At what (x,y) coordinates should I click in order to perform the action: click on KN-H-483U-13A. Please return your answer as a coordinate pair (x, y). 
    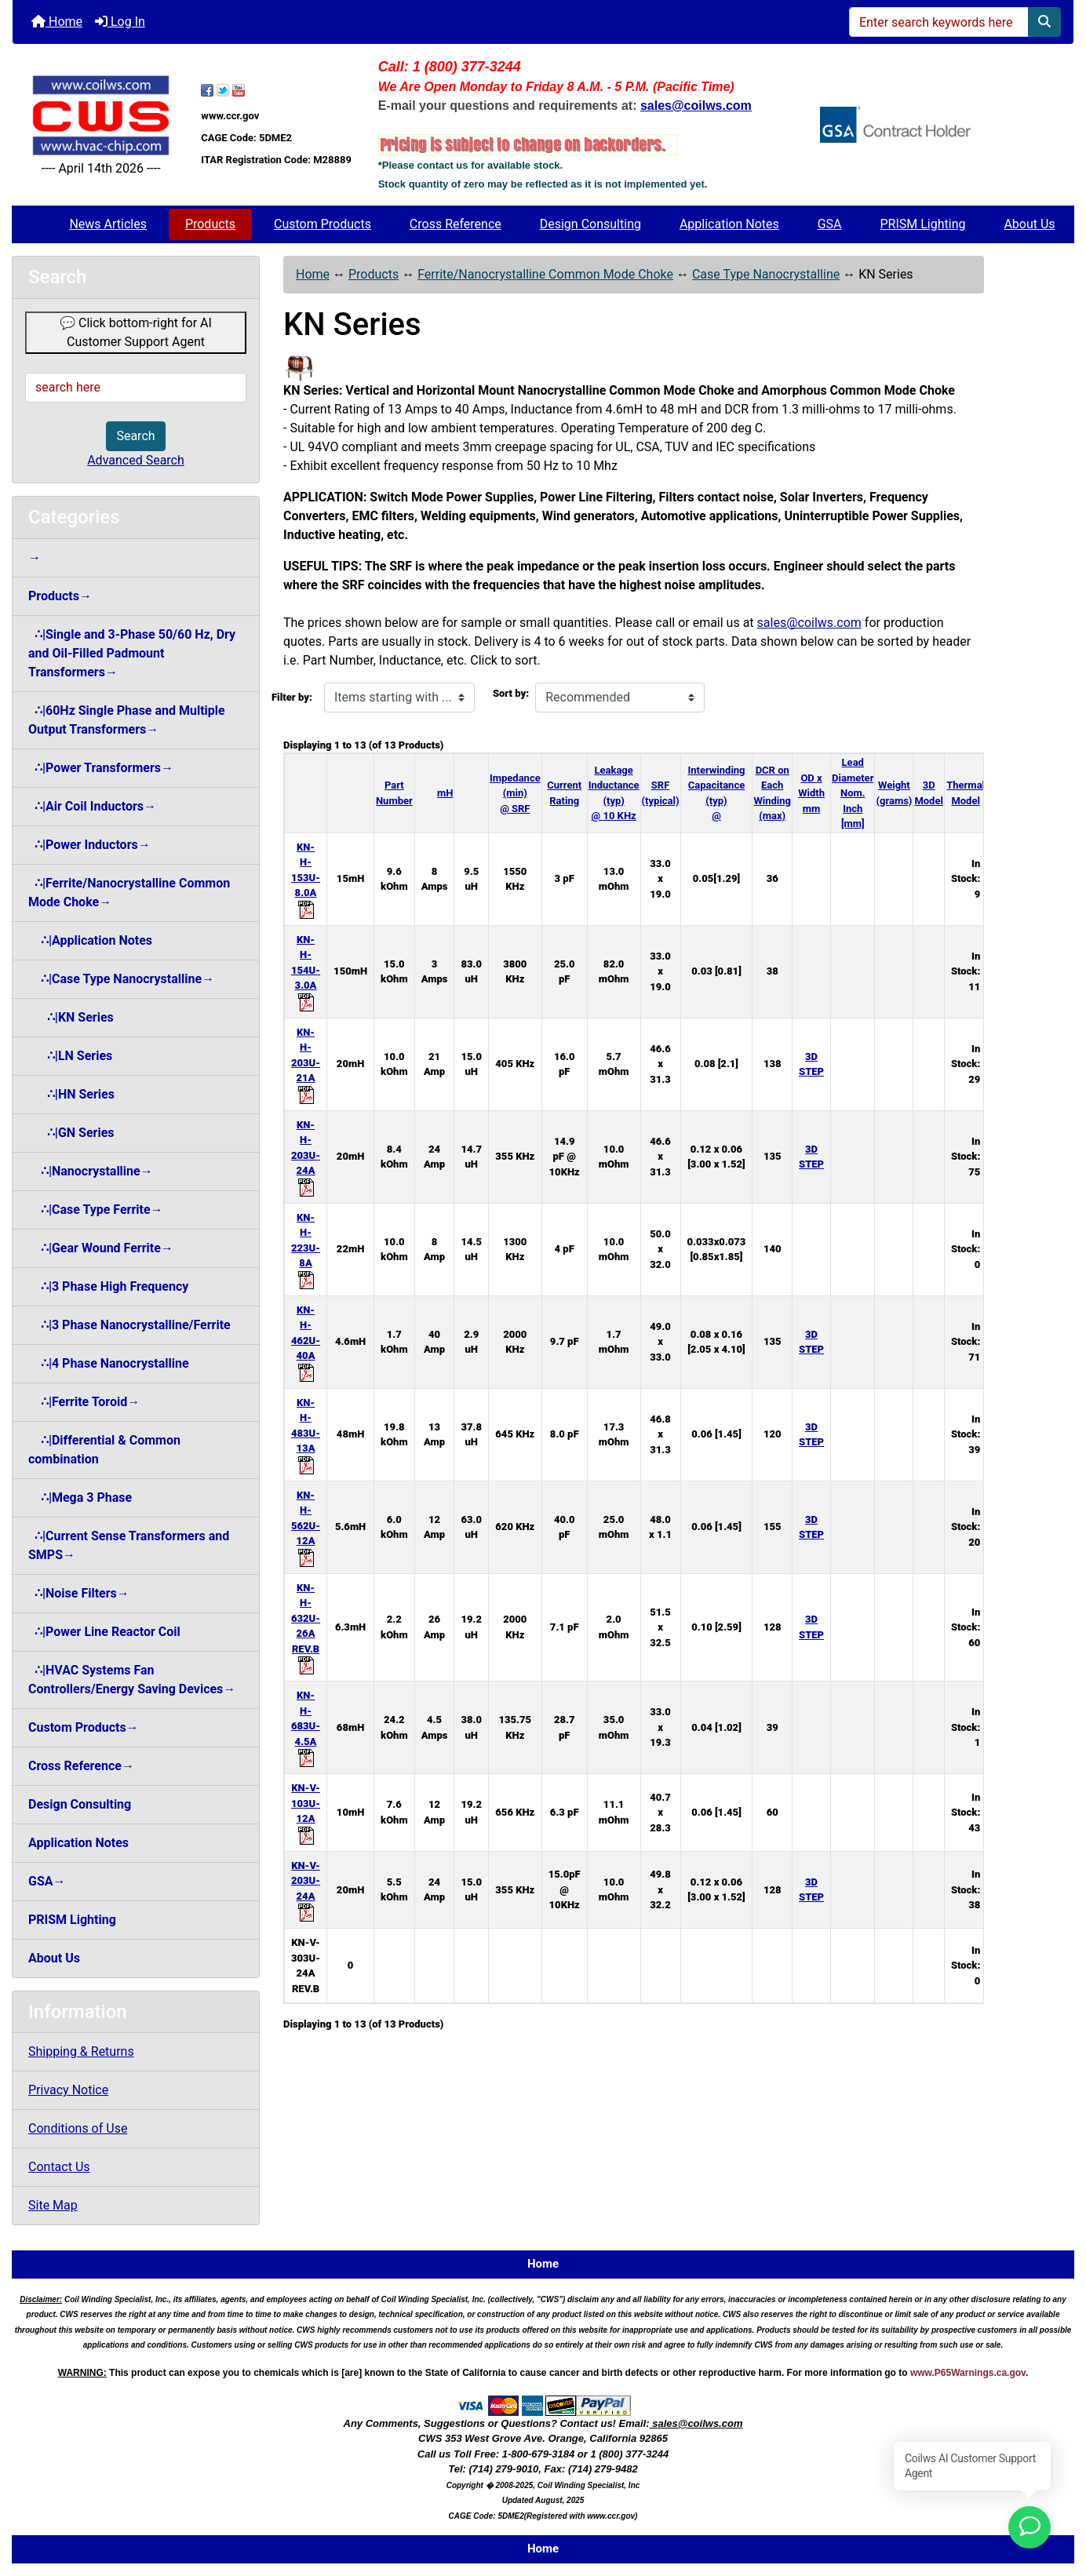
    Looking at the image, I should click on (305, 1433).